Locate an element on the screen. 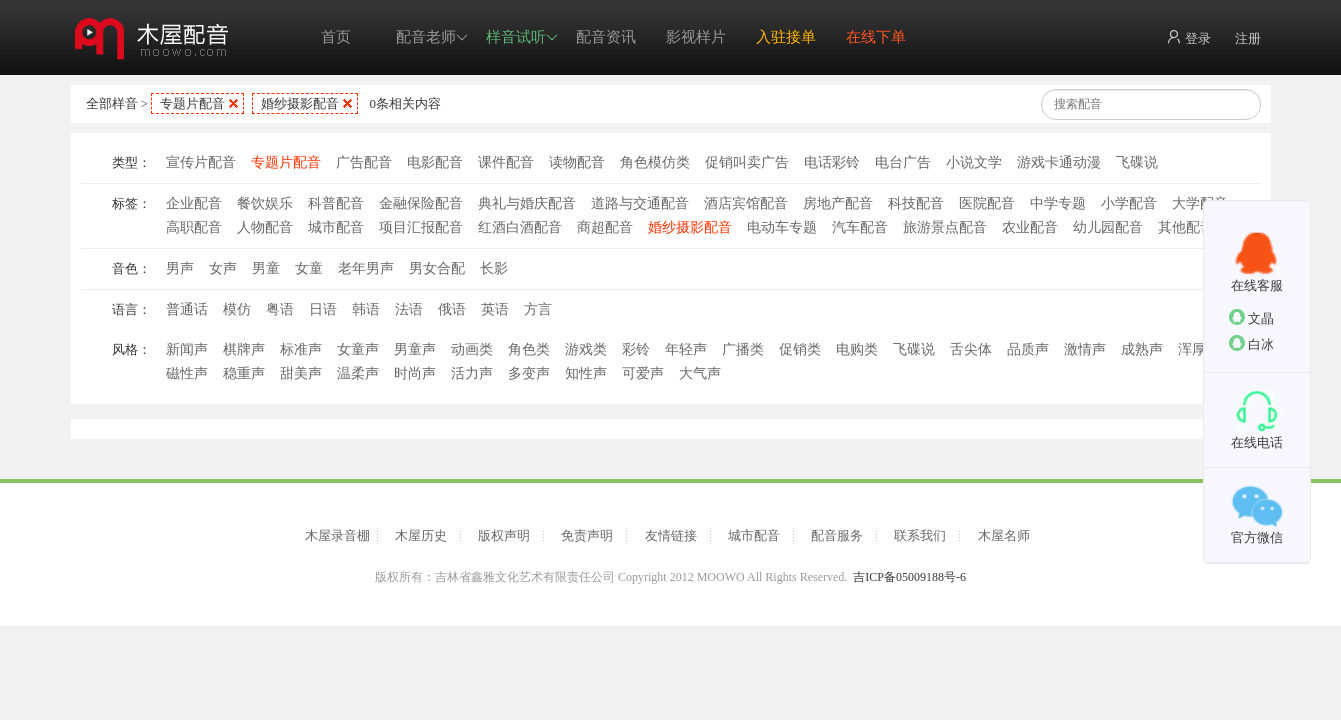 The width and height of the screenshot is (1341, 720). 婚纱摄影配音 is located at coordinates (300, 103).